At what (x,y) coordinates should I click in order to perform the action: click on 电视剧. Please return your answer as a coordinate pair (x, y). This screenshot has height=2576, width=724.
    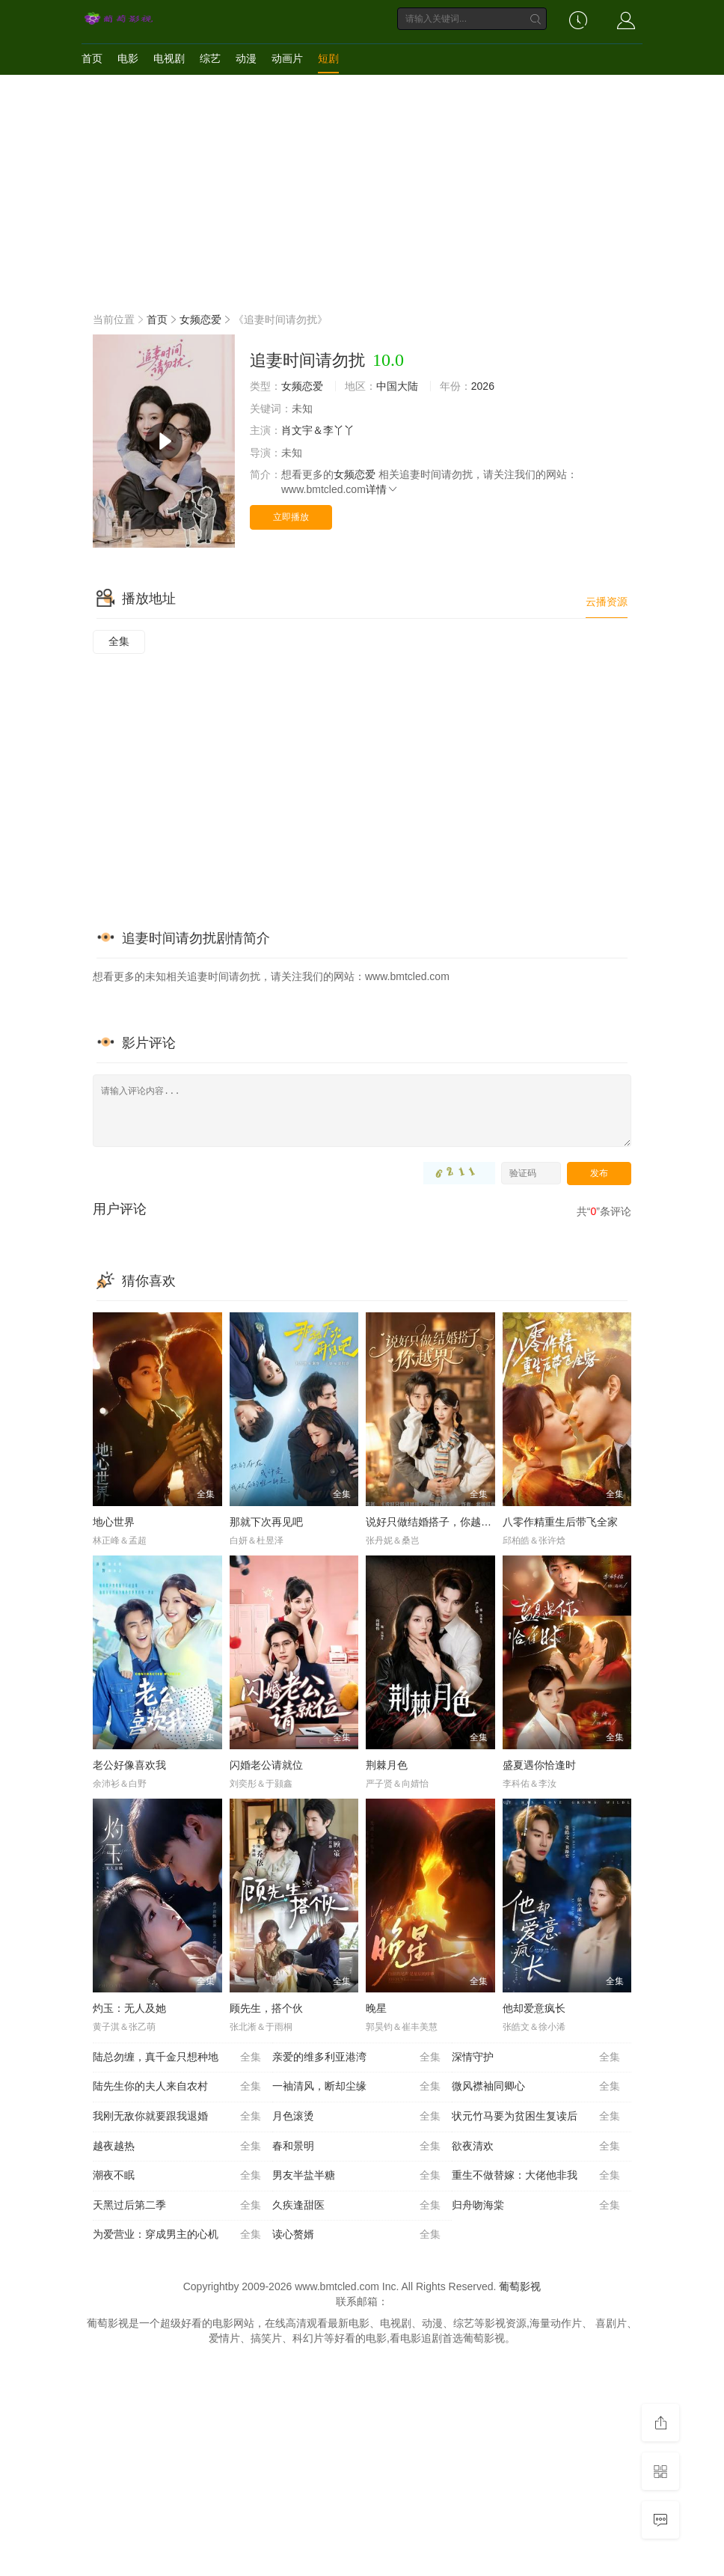
    Looking at the image, I should click on (169, 58).